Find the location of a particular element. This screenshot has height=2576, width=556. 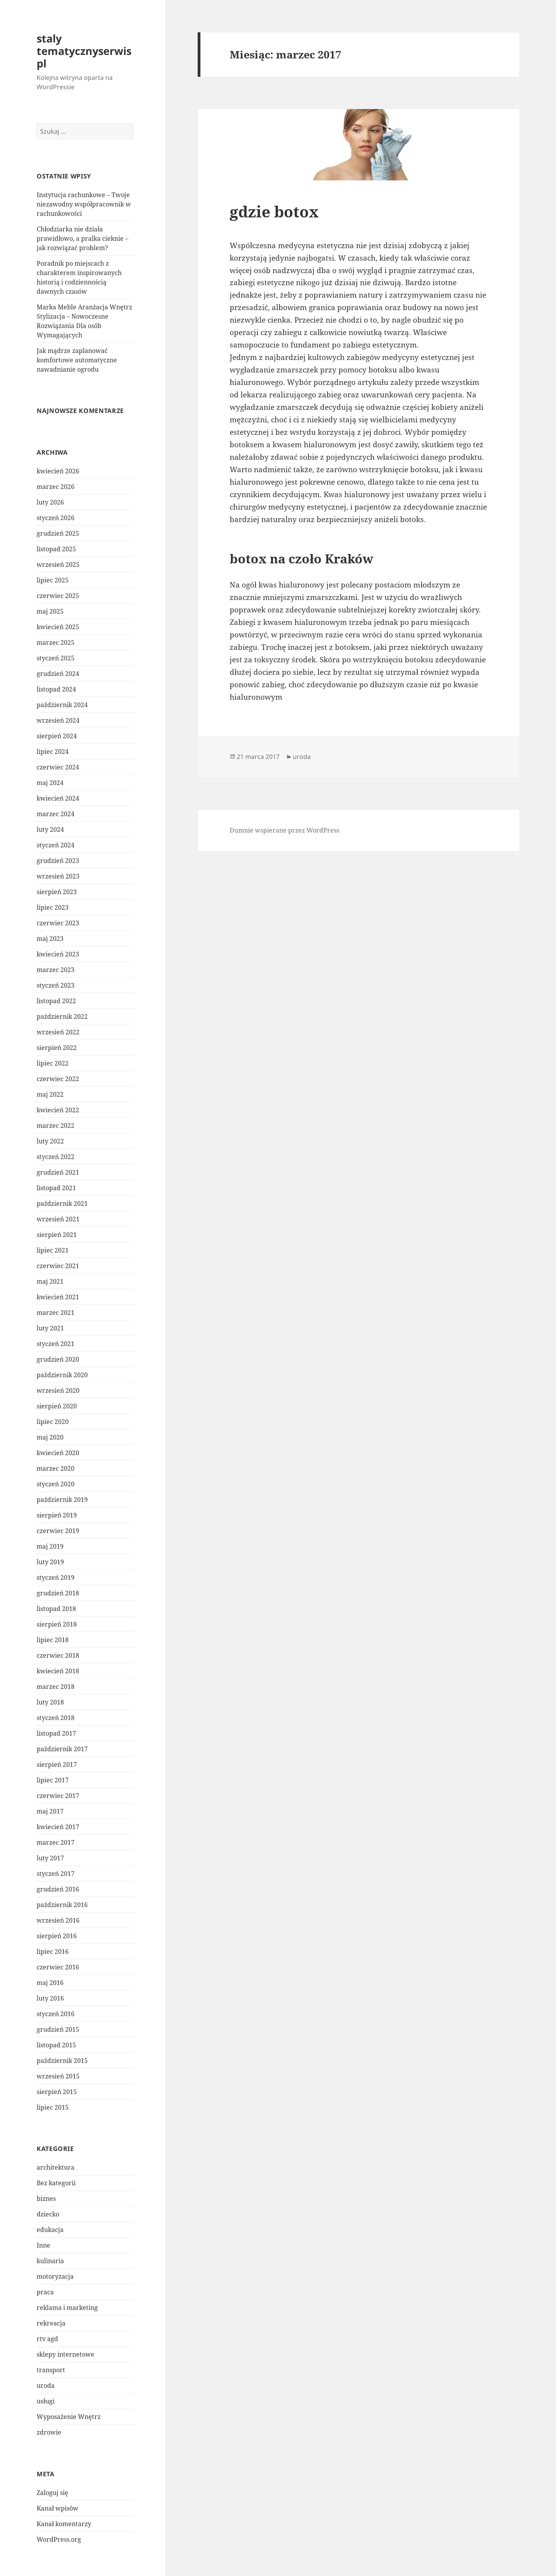

czerwiec 2023 is located at coordinates (58, 923).